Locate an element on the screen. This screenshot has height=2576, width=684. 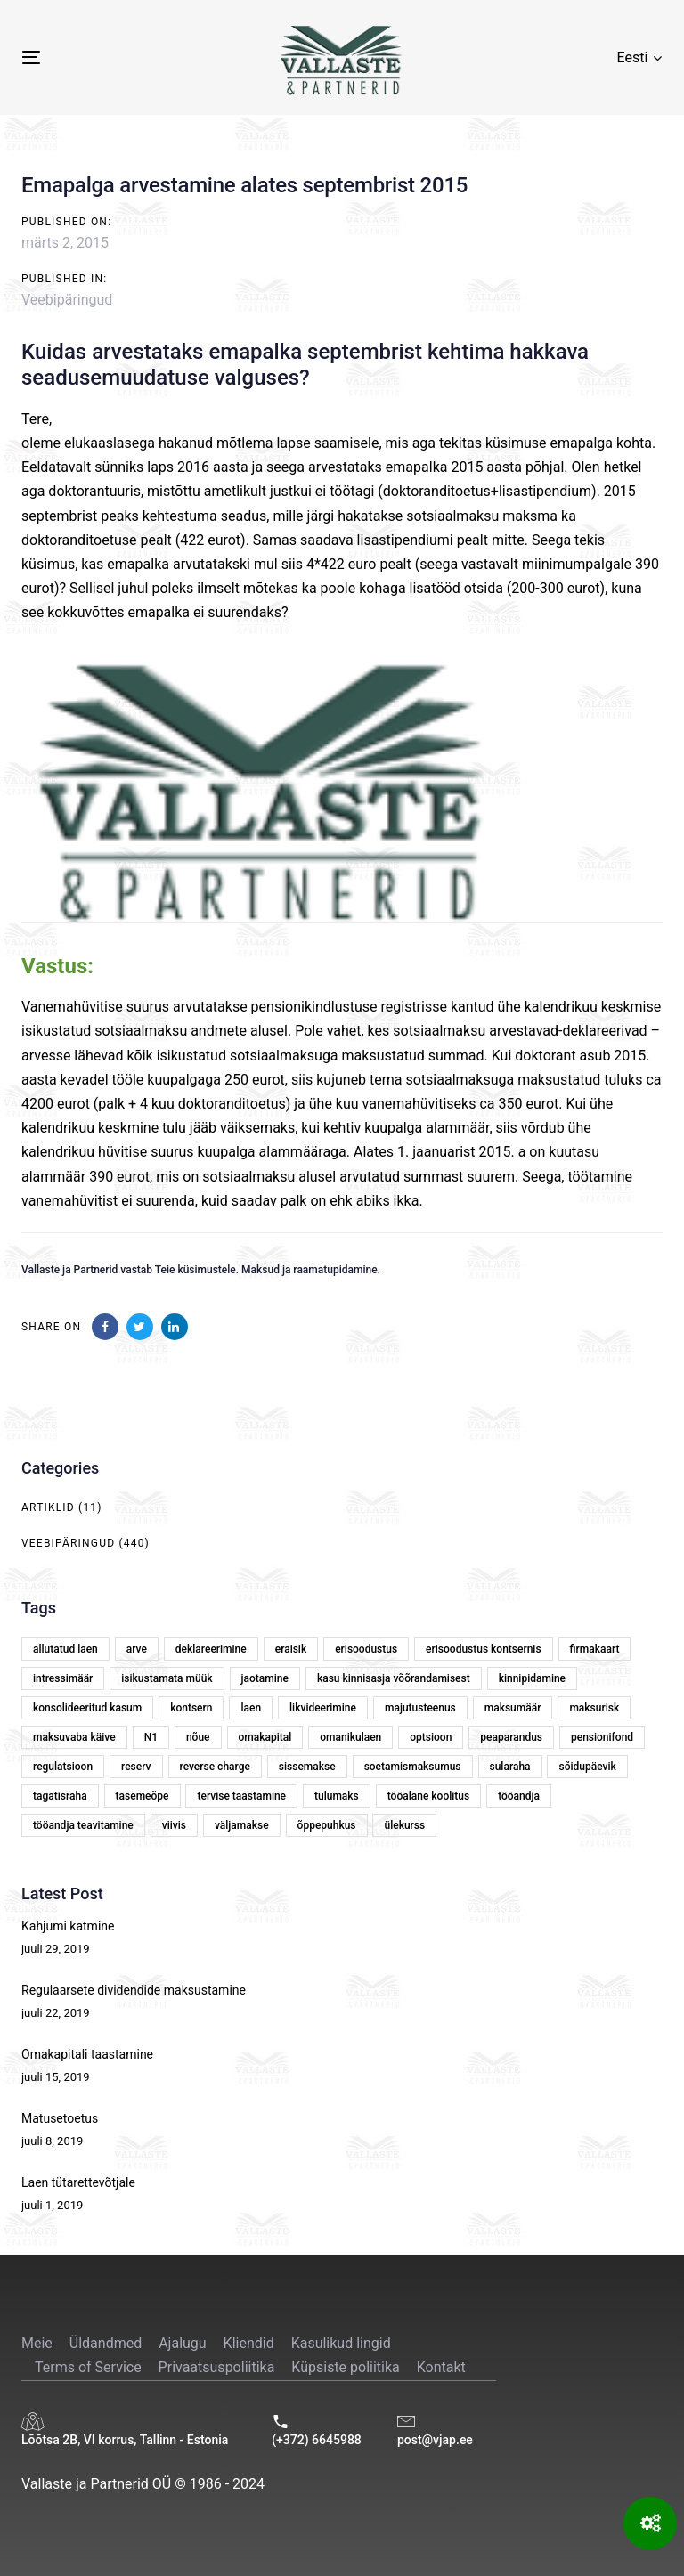
kontsern [kontsern (2 elementi)] is located at coordinates (191, 1708).